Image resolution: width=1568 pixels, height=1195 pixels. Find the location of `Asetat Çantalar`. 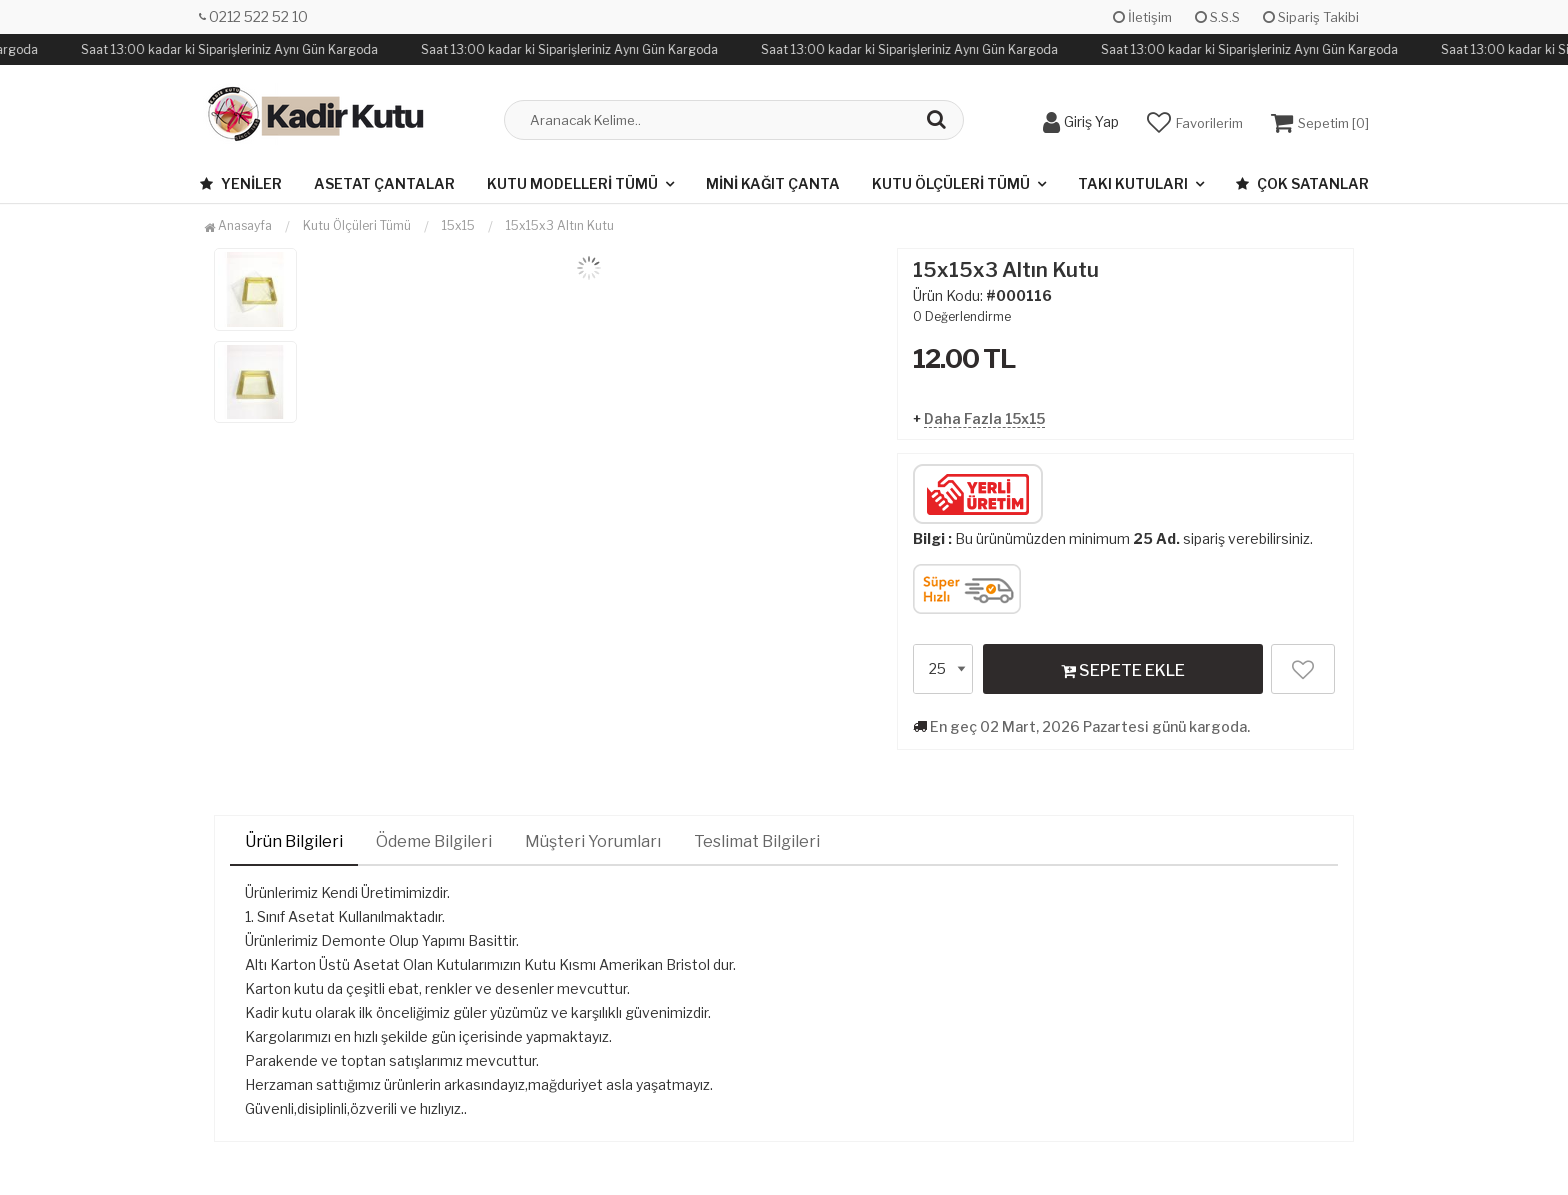

Asetat Çantalar is located at coordinates (384, 183).